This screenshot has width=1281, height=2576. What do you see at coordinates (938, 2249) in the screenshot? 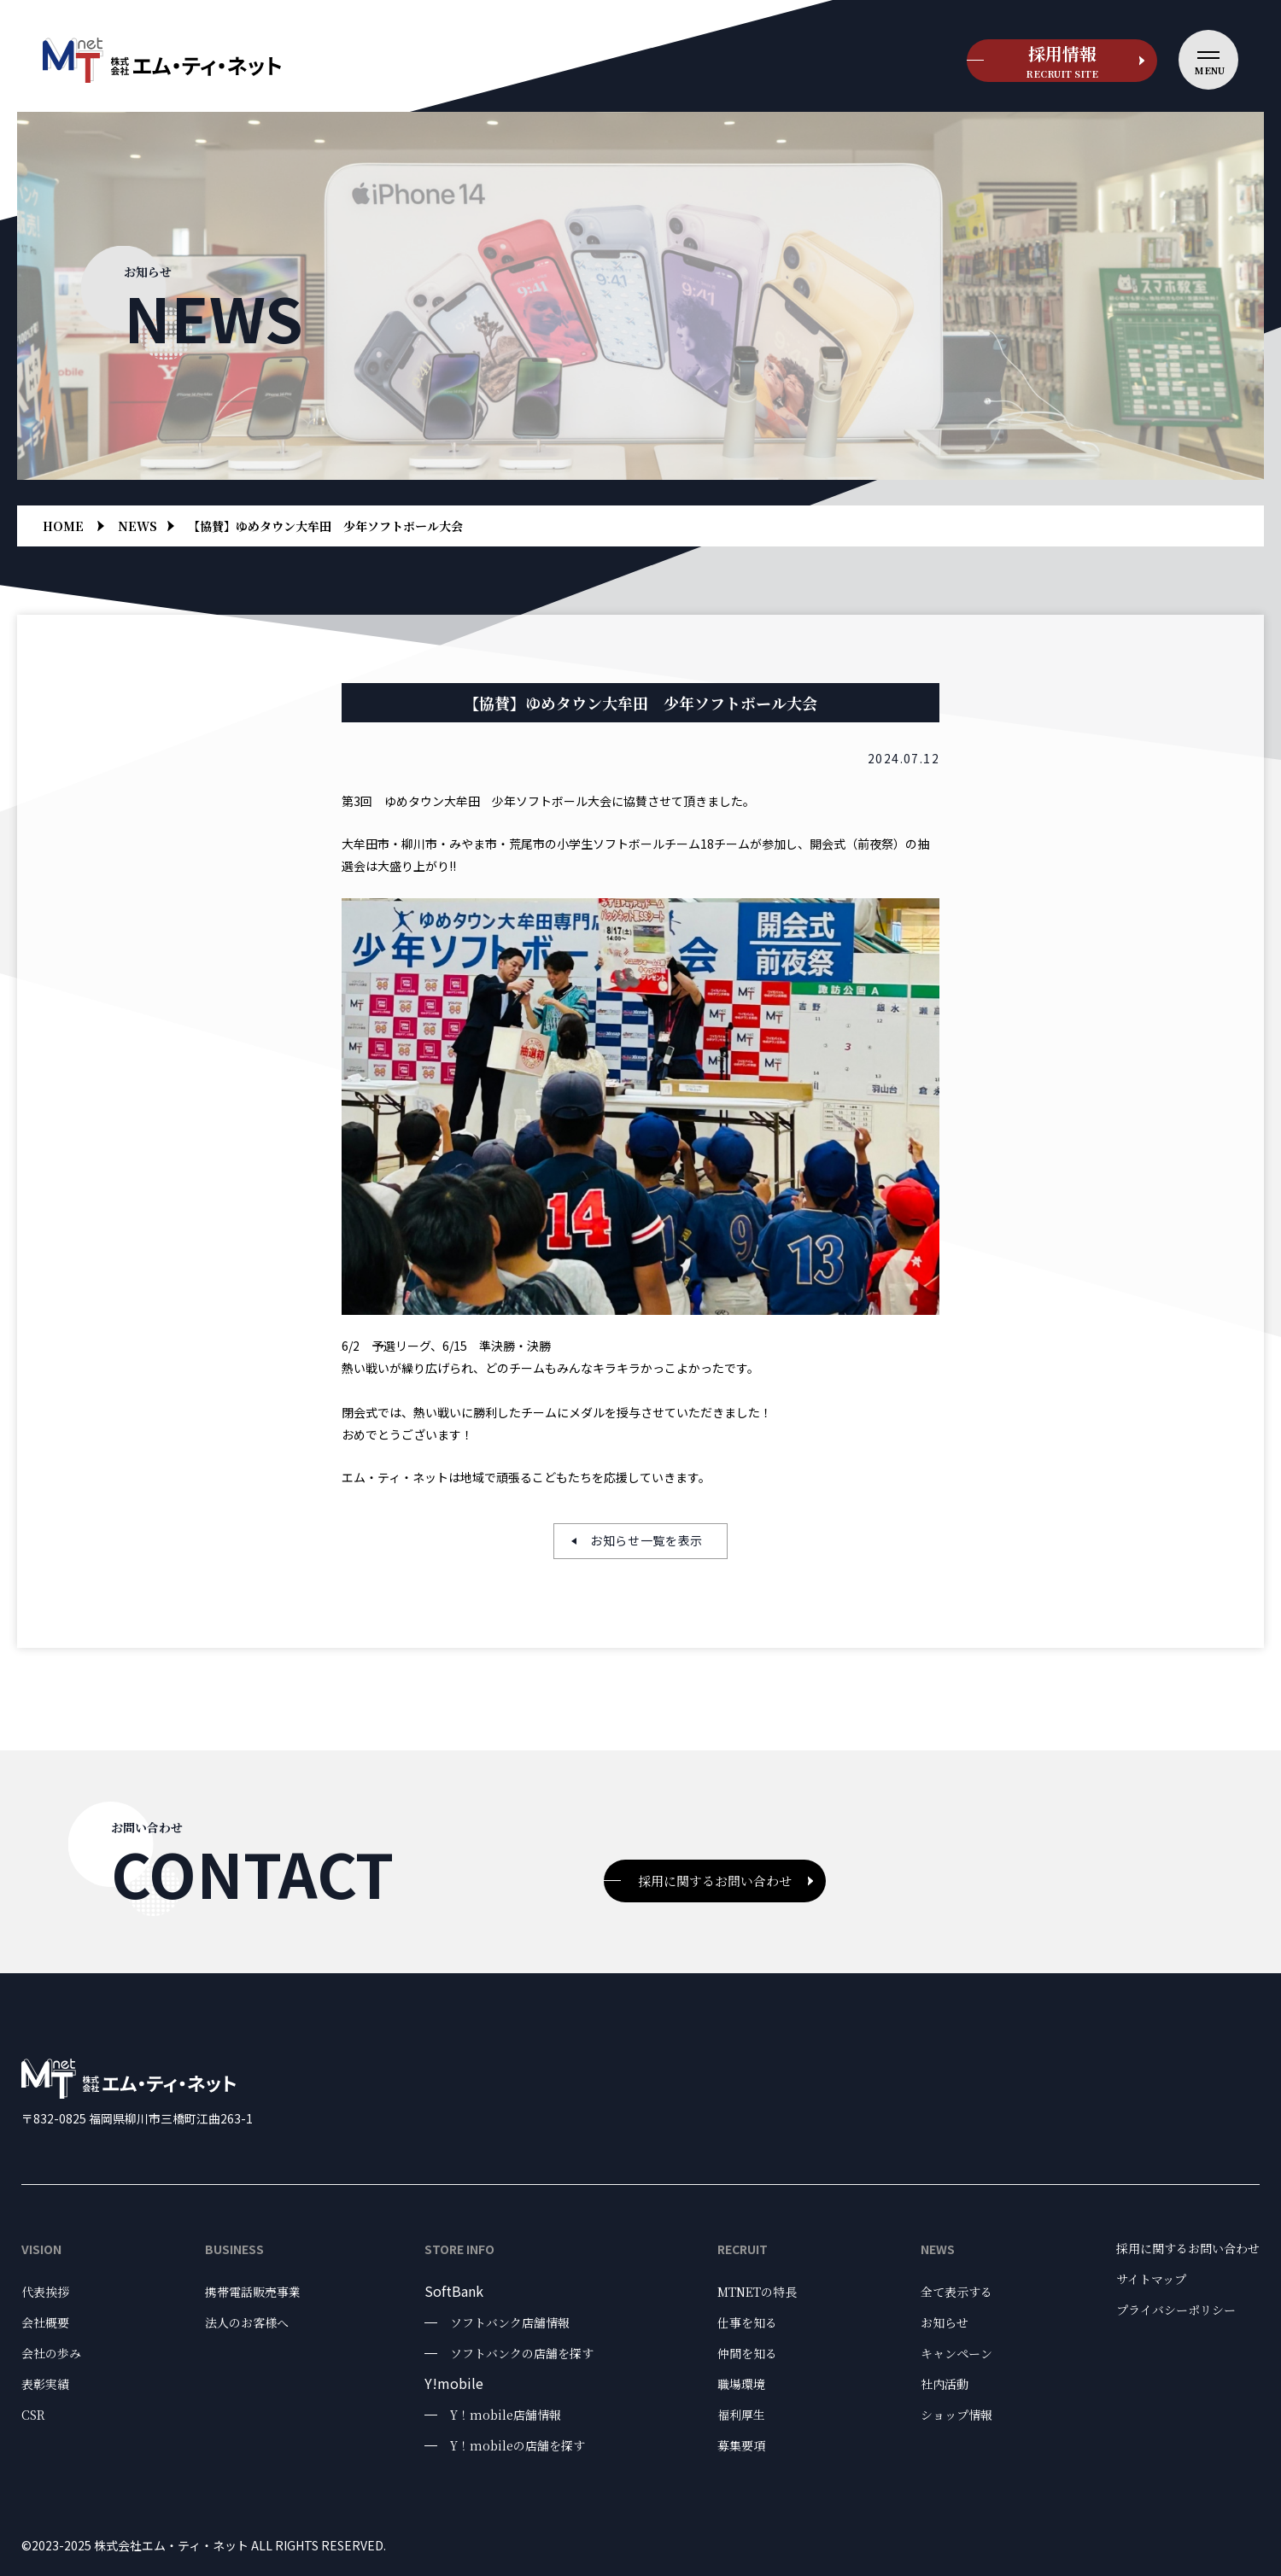
I see `News` at bounding box center [938, 2249].